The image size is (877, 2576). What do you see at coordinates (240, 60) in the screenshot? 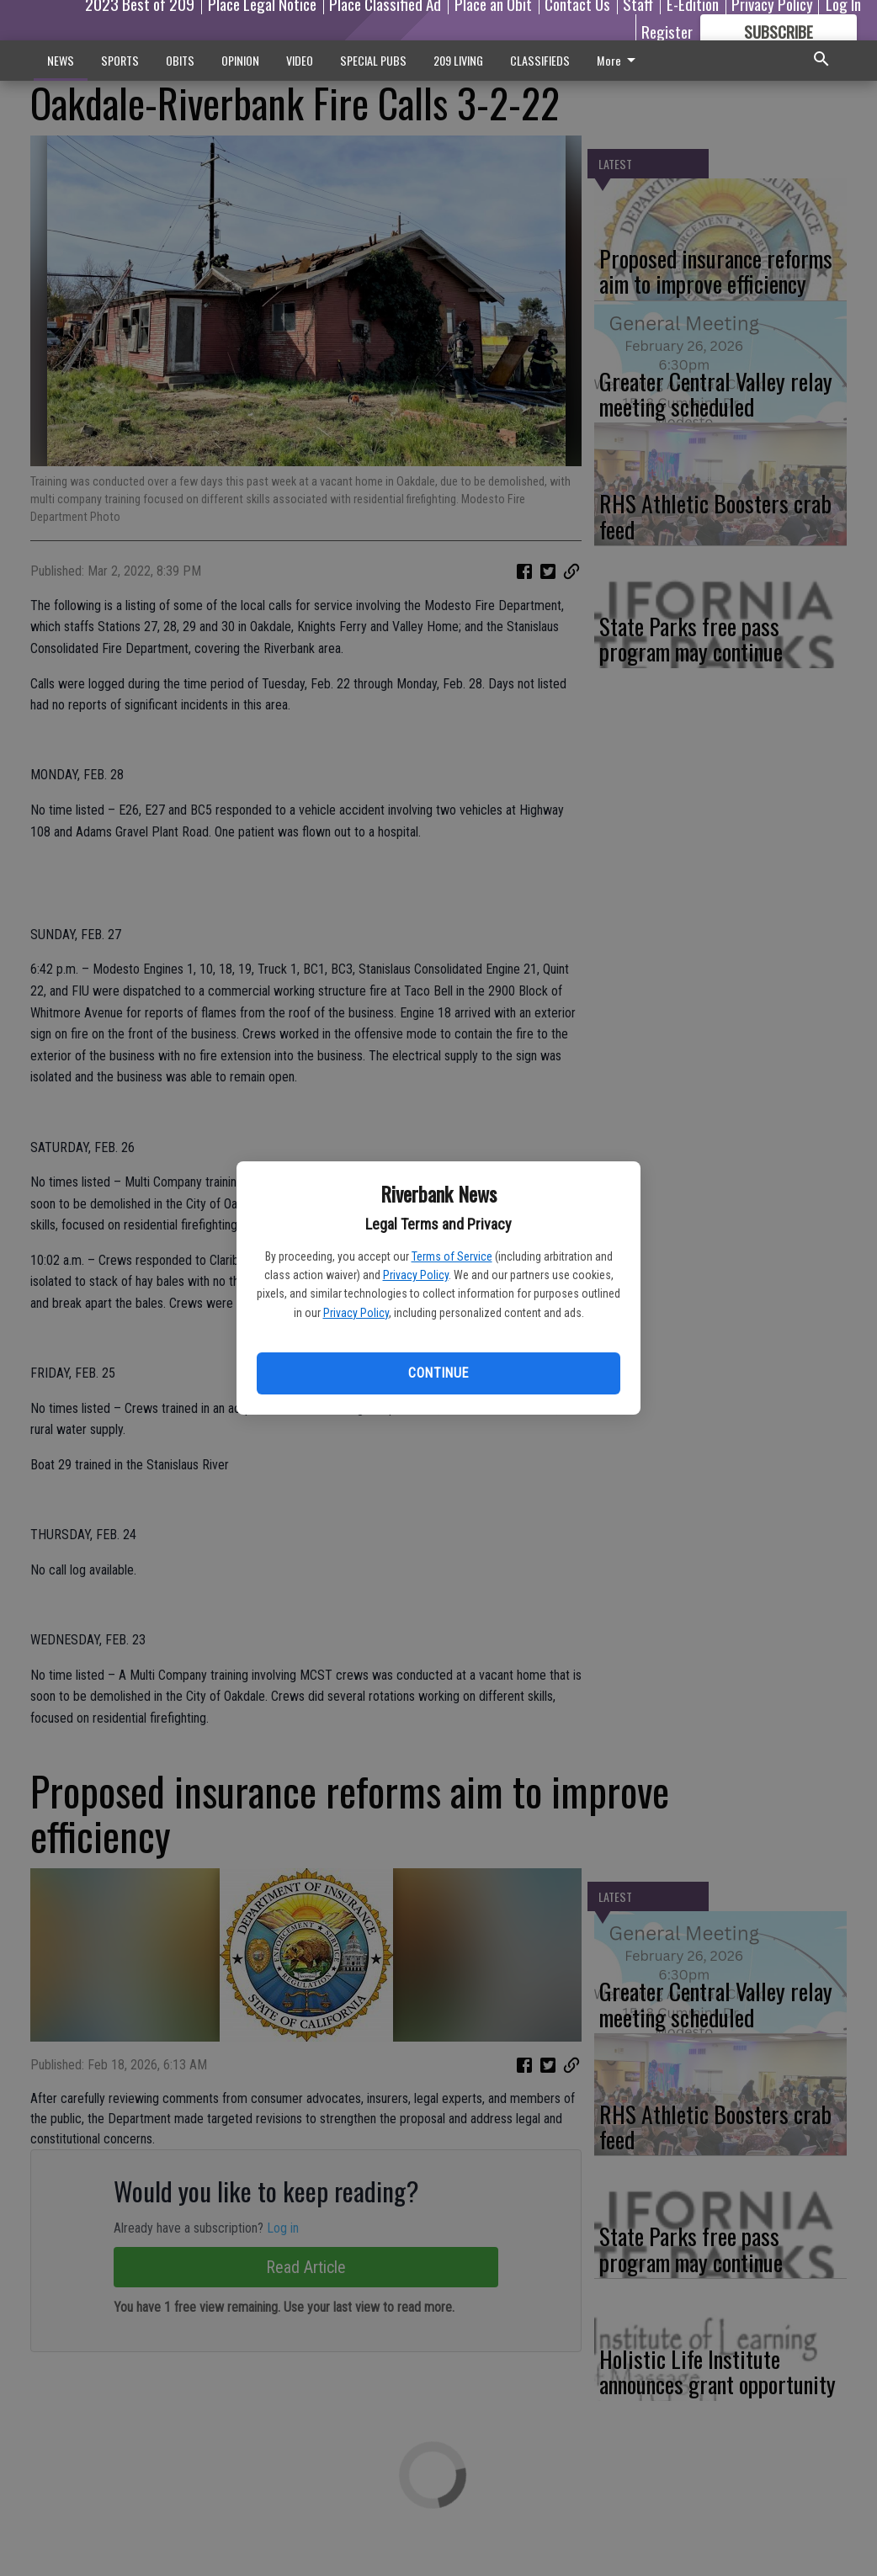
I see `OPINION` at bounding box center [240, 60].